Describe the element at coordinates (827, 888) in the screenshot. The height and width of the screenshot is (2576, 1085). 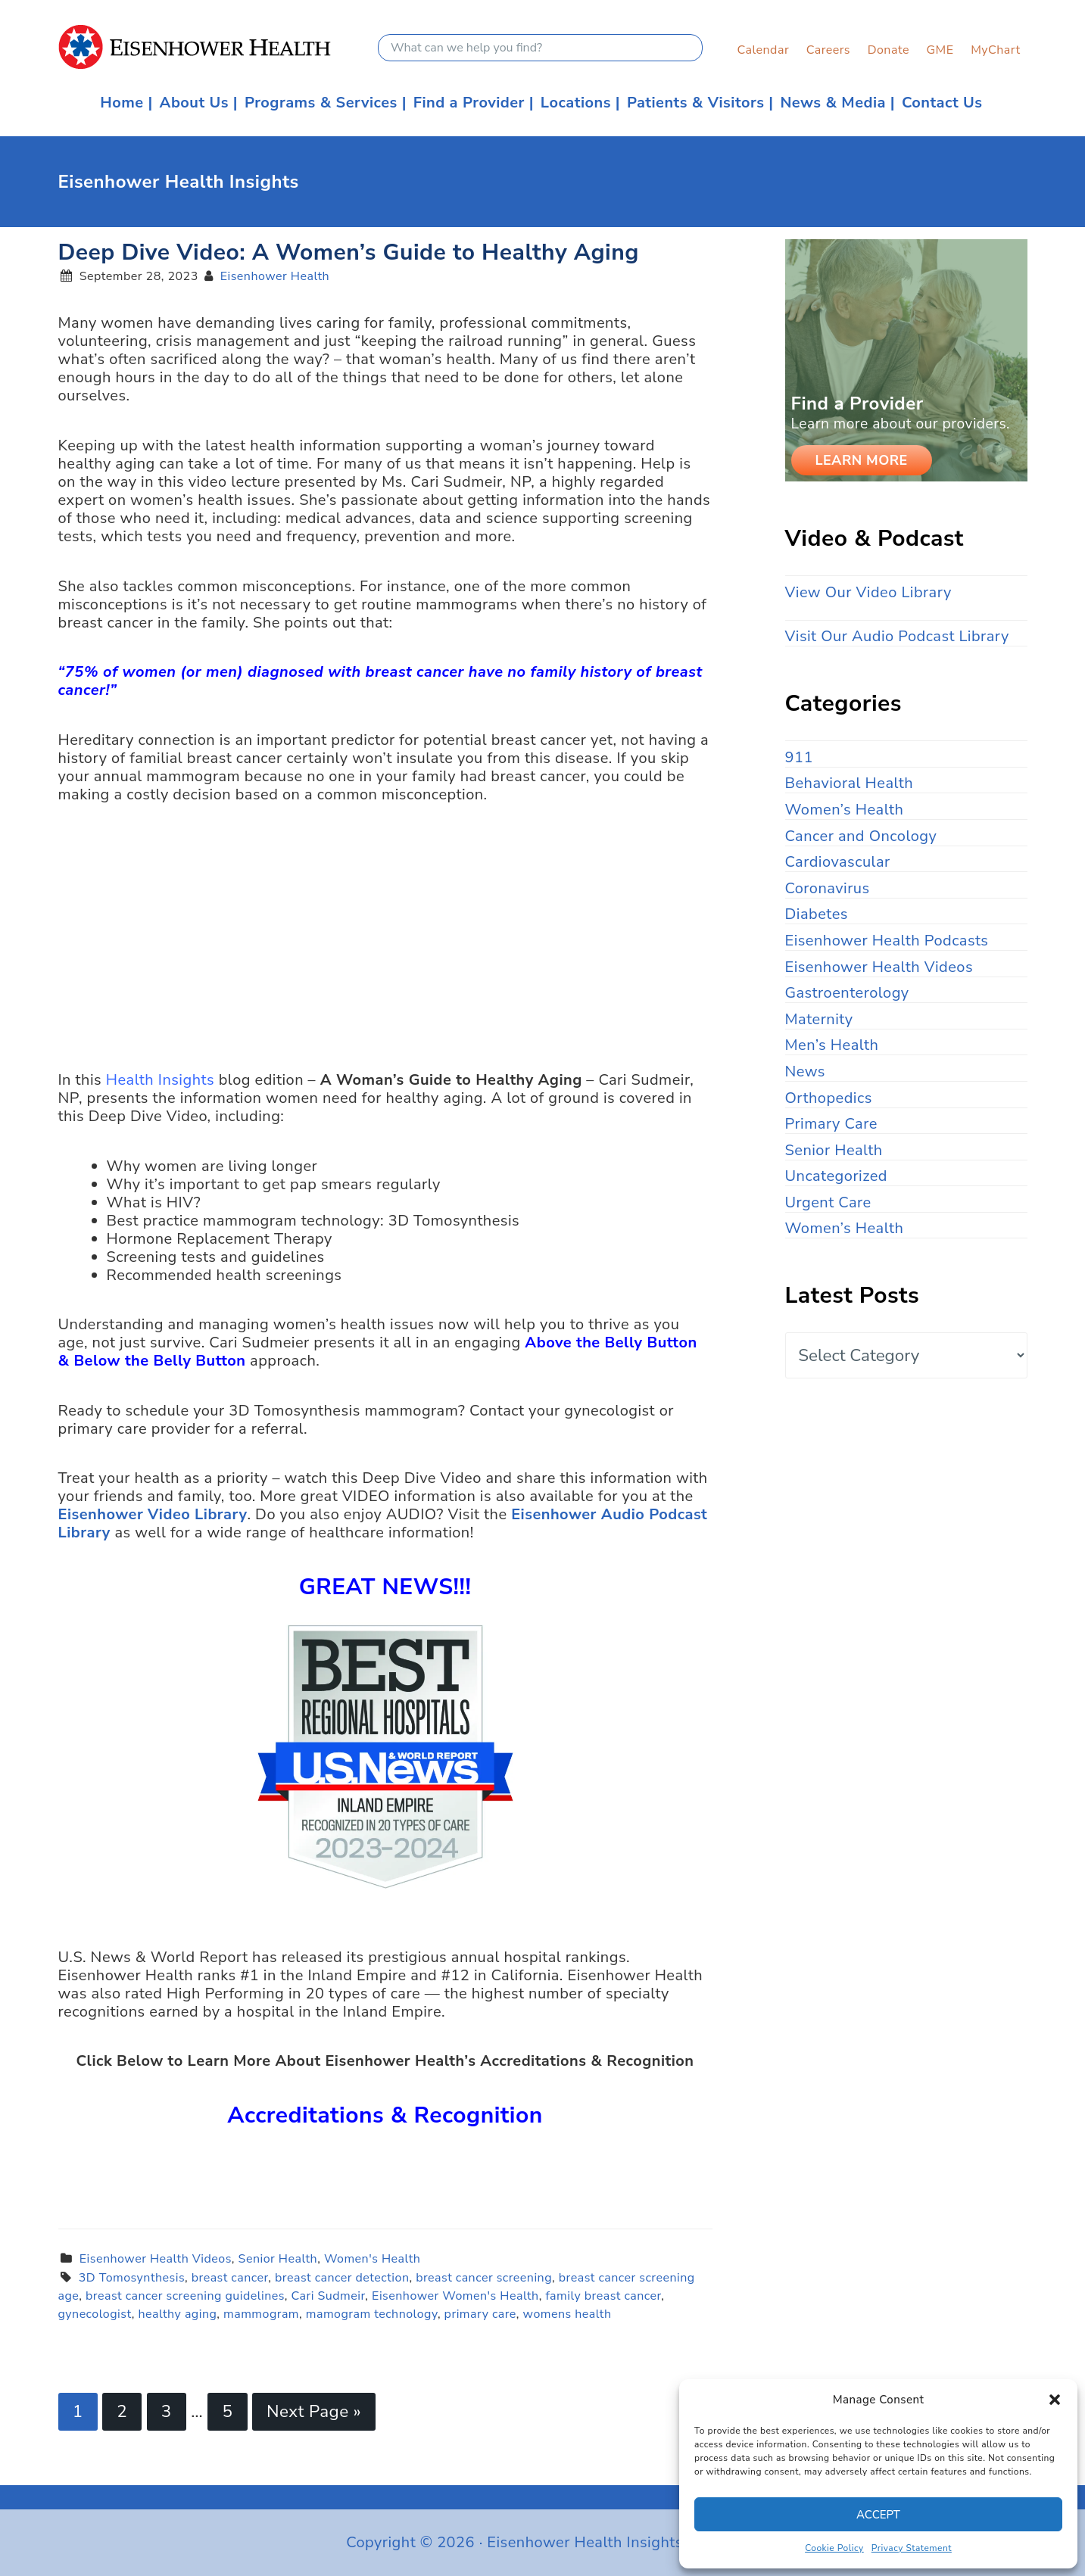
I see `Coronavirus` at that location.